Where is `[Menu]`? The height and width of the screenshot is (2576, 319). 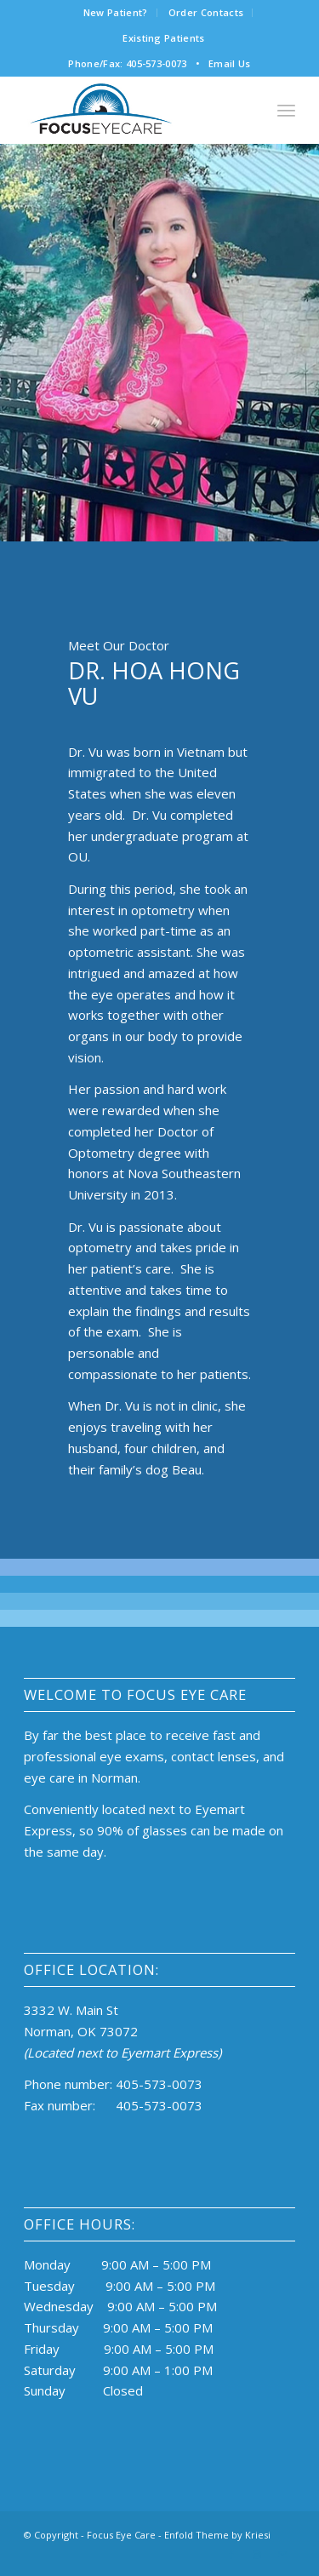 [Menu] is located at coordinates (286, 109).